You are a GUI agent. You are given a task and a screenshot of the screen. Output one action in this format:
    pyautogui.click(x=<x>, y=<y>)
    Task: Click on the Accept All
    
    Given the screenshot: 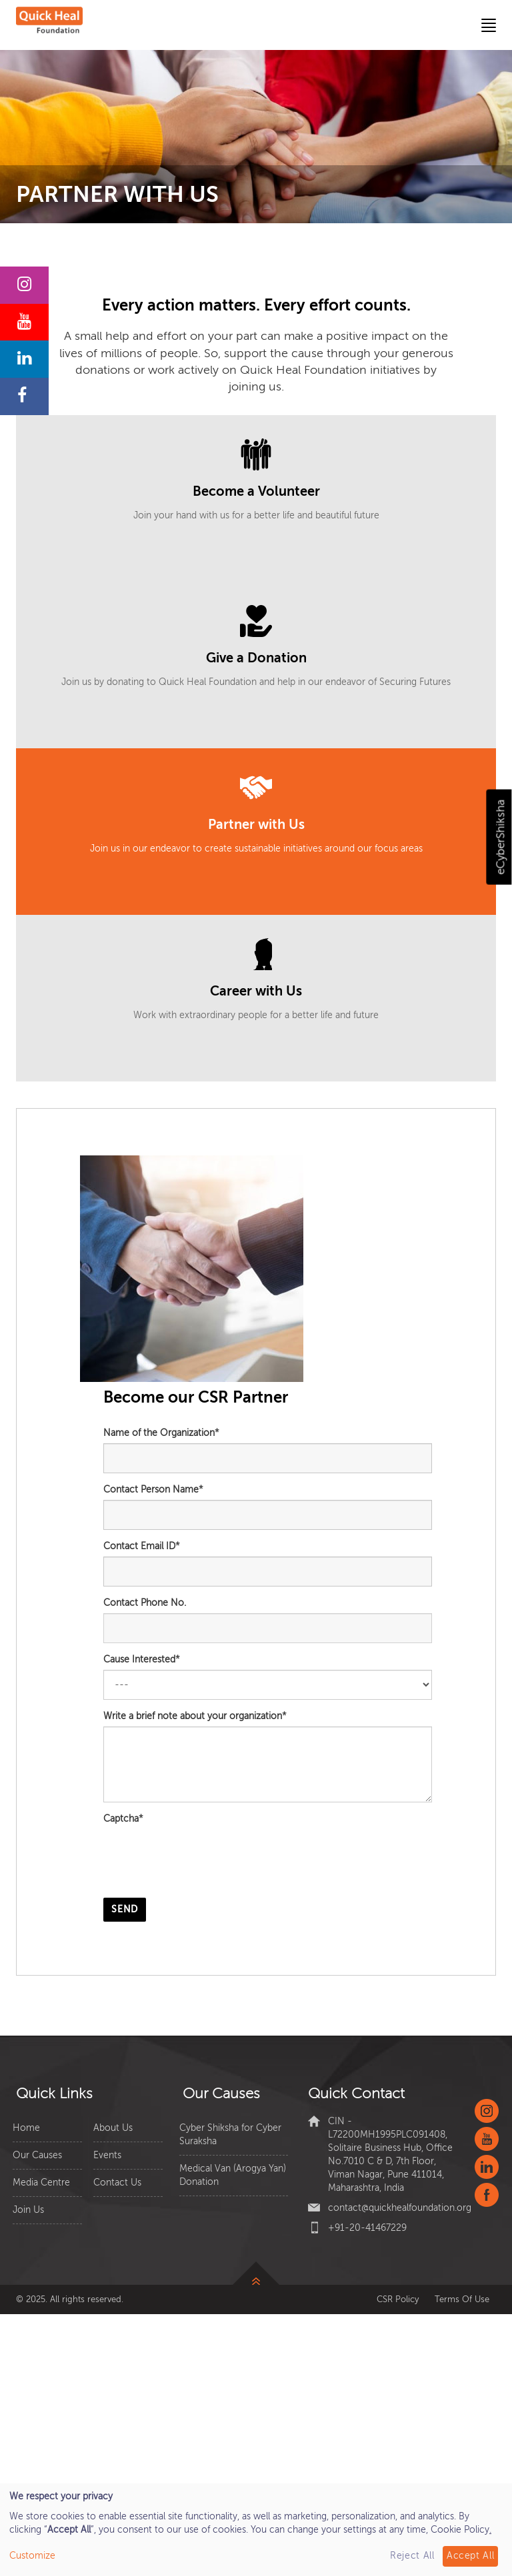 What is the action you would take?
    pyautogui.click(x=471, y=2556)
    